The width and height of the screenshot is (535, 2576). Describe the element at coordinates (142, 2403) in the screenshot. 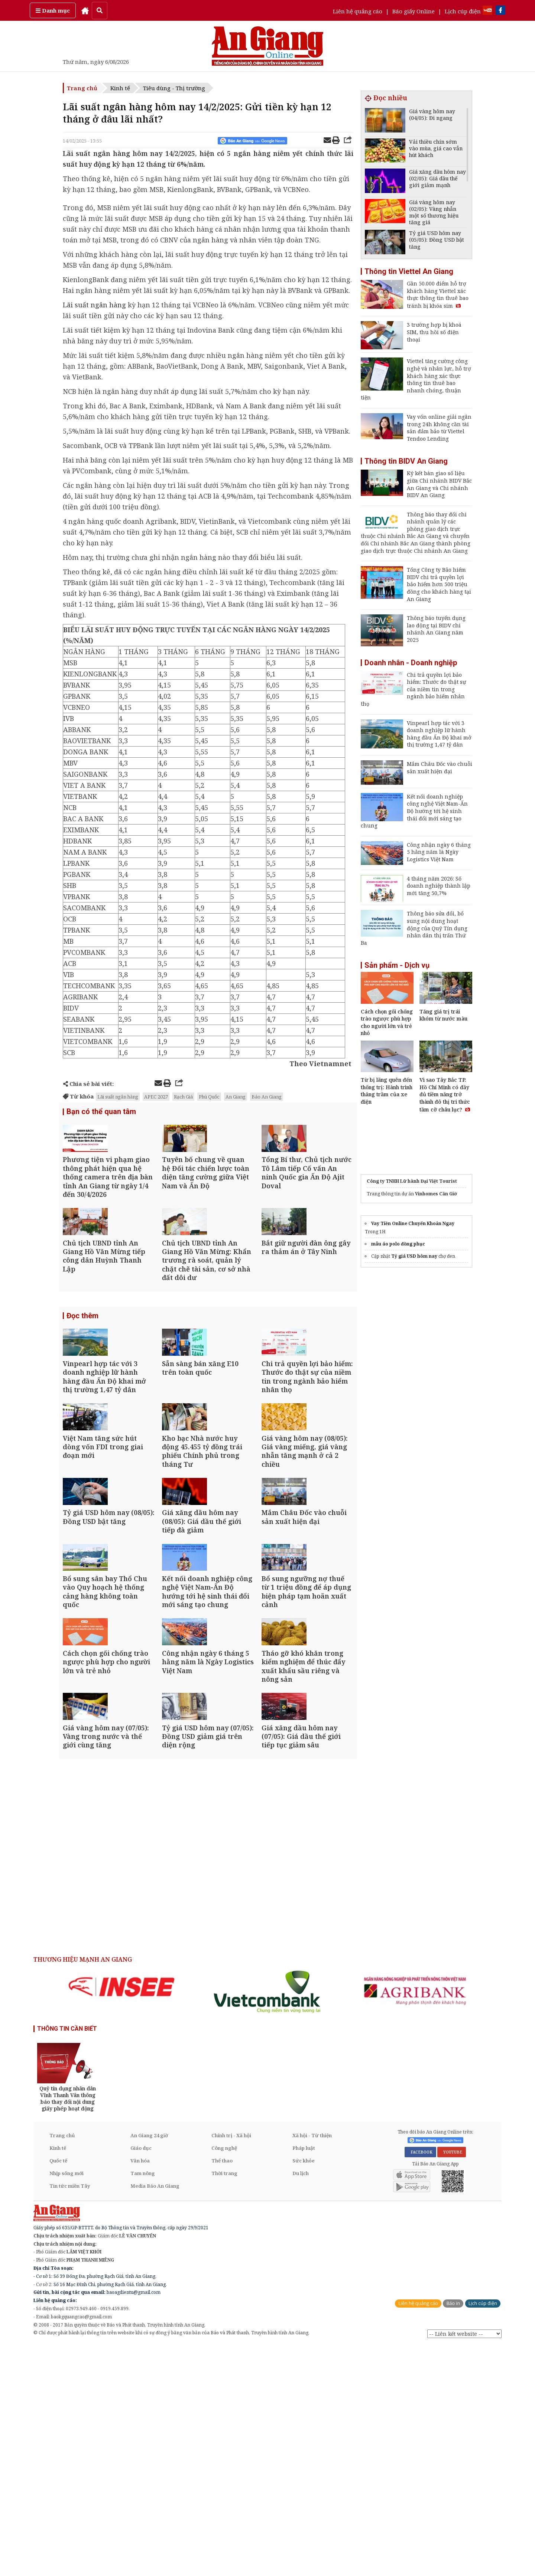

I see `Tam nông` at that location.